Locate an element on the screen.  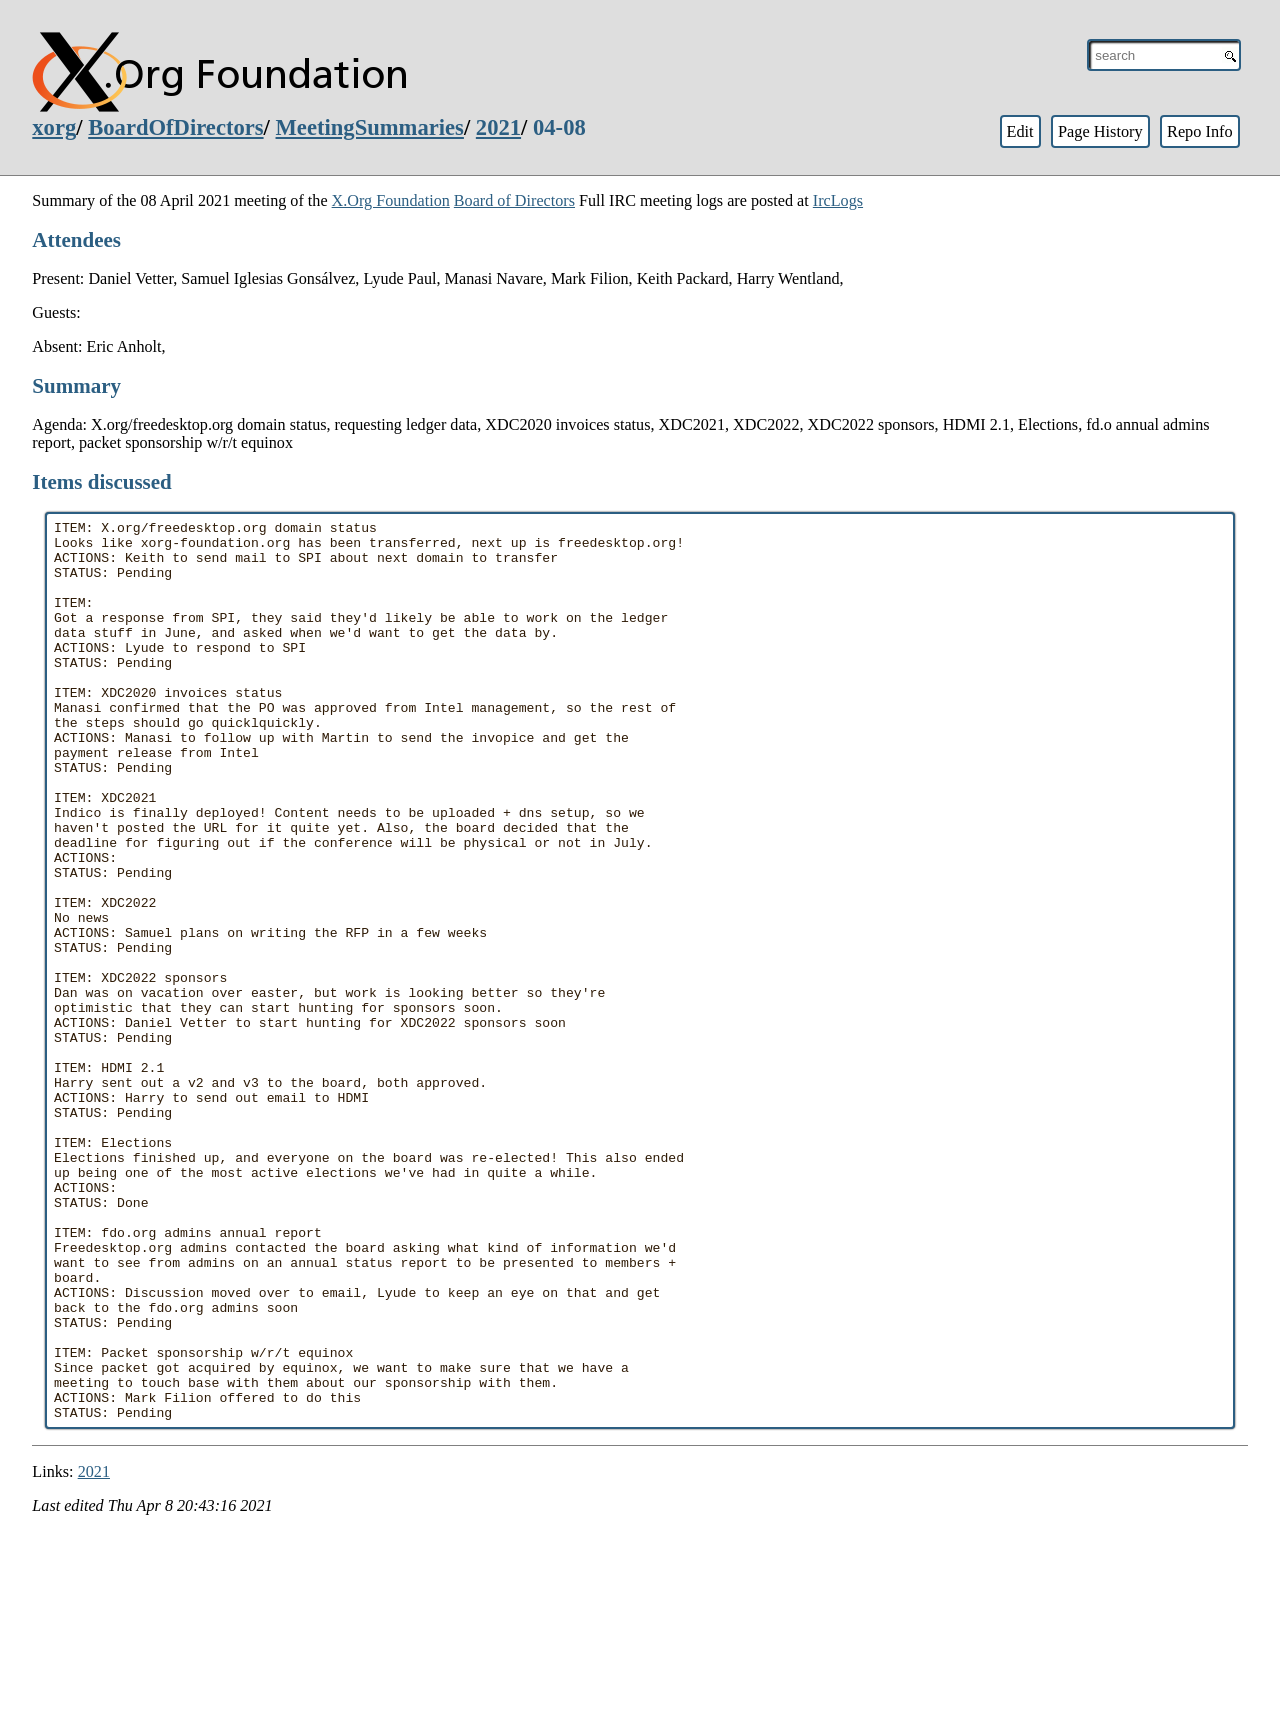
Page History is located at coordinates (1100, 131).